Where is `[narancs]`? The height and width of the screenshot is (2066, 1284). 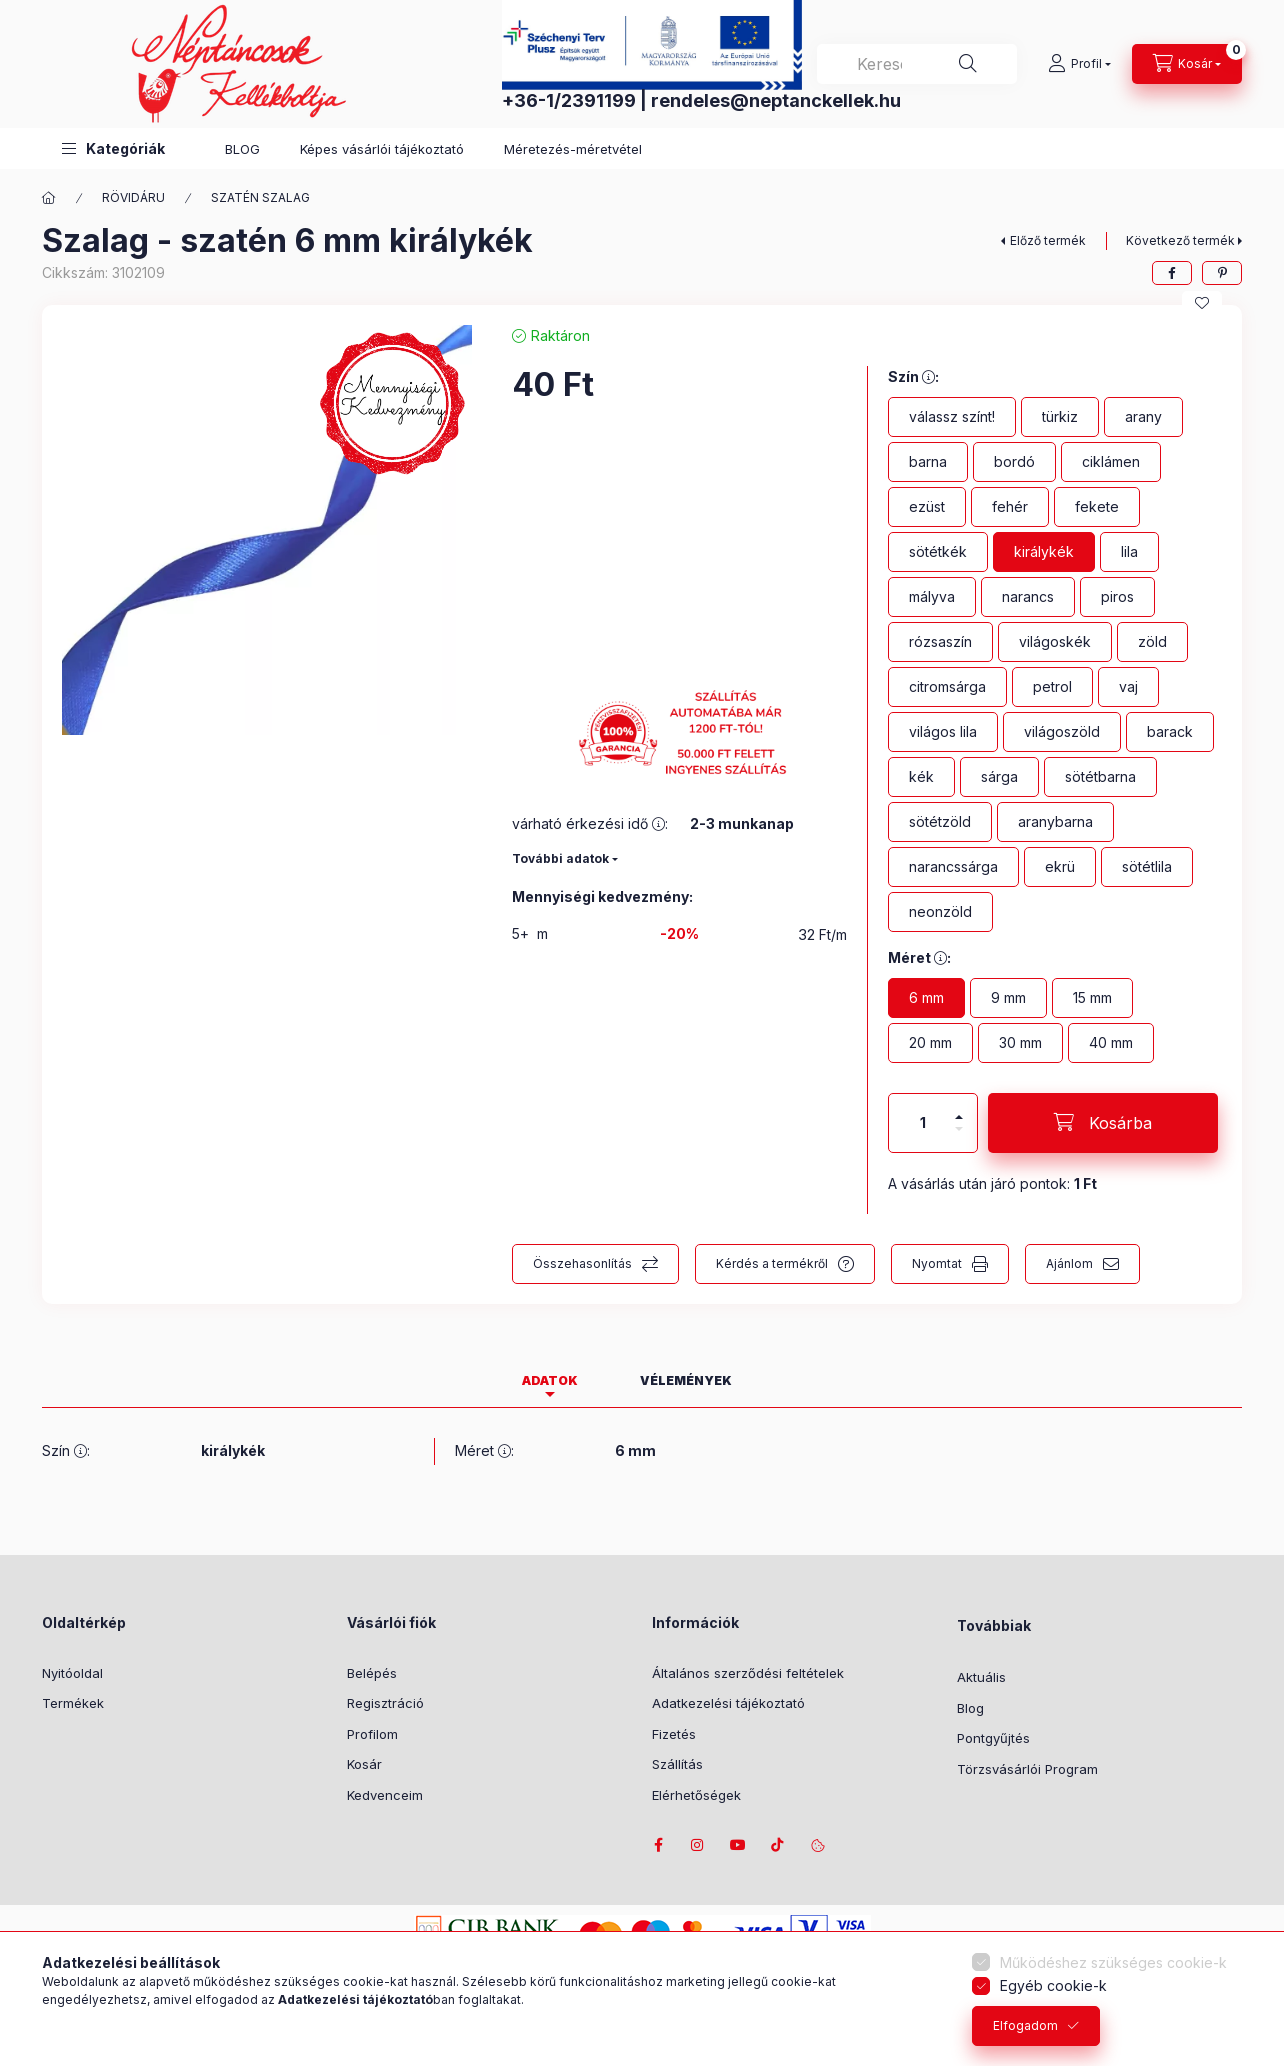
[narancs] is located at coordinates (1028, 597).